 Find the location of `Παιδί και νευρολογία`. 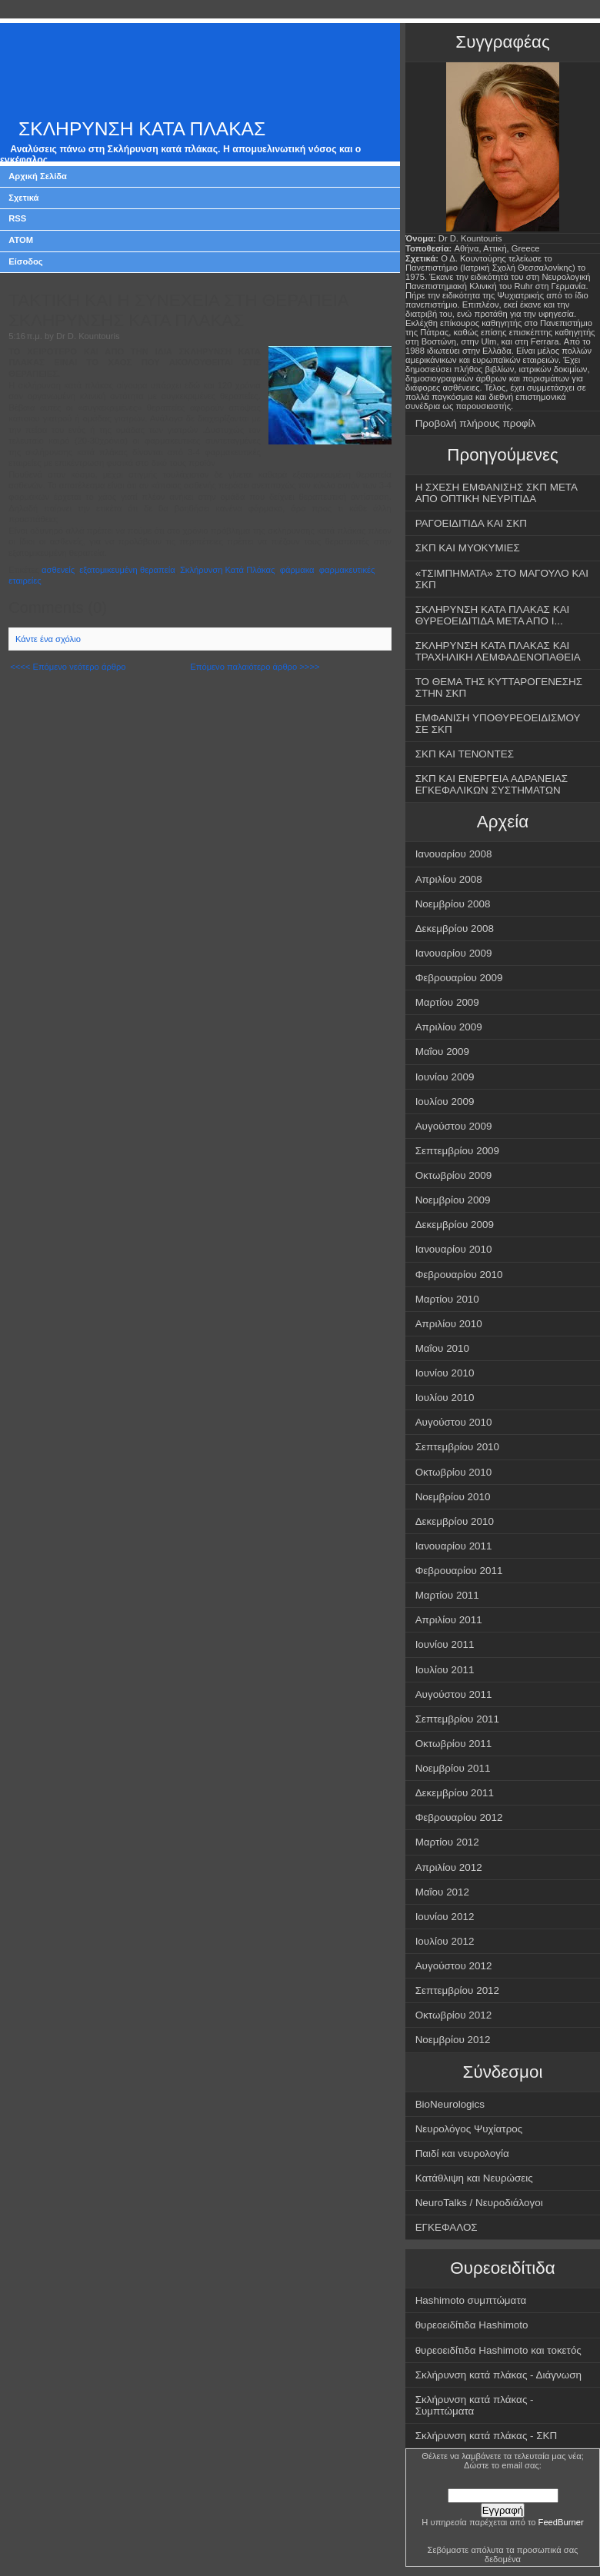

Παιδί και νευρολογία is located at coordinates (462, 2153).